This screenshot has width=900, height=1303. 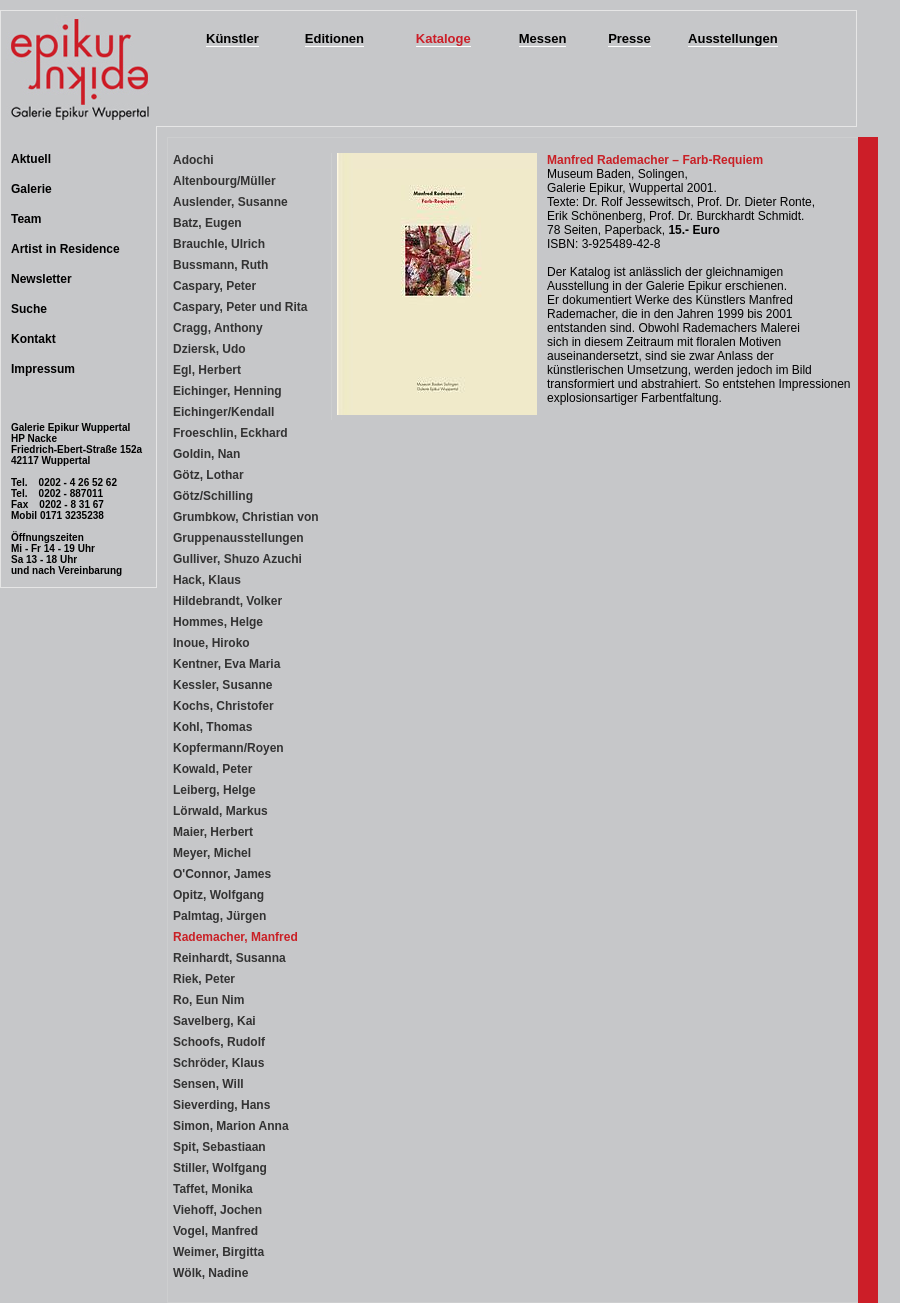 I want to click on Taffet, Monika, so click(x=213, y=1189).